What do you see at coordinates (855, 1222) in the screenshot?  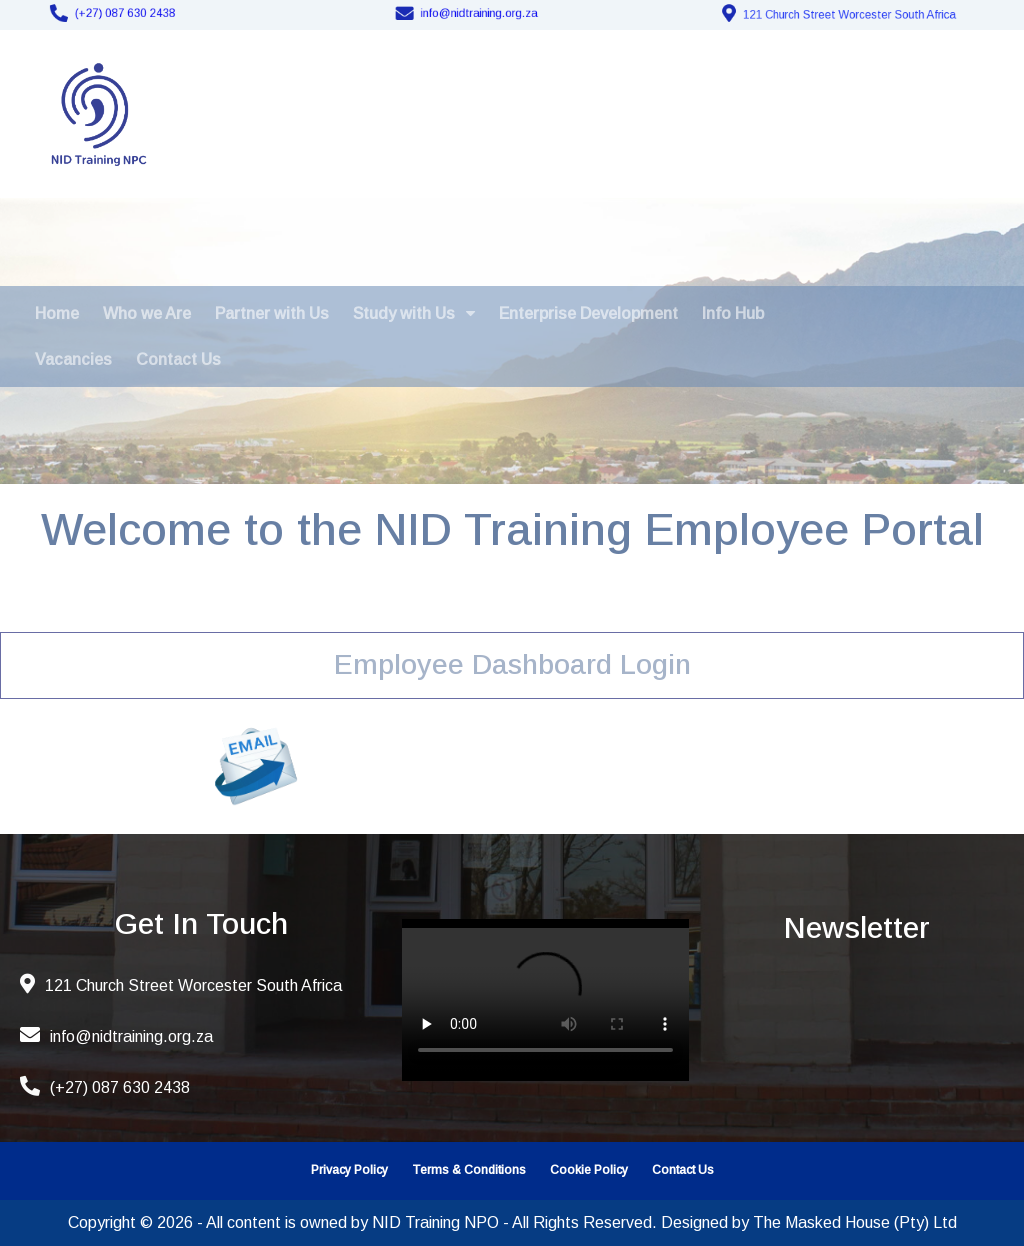 I see `The Masked House (Pty) Ltd` at bounding box center [855, 1222].